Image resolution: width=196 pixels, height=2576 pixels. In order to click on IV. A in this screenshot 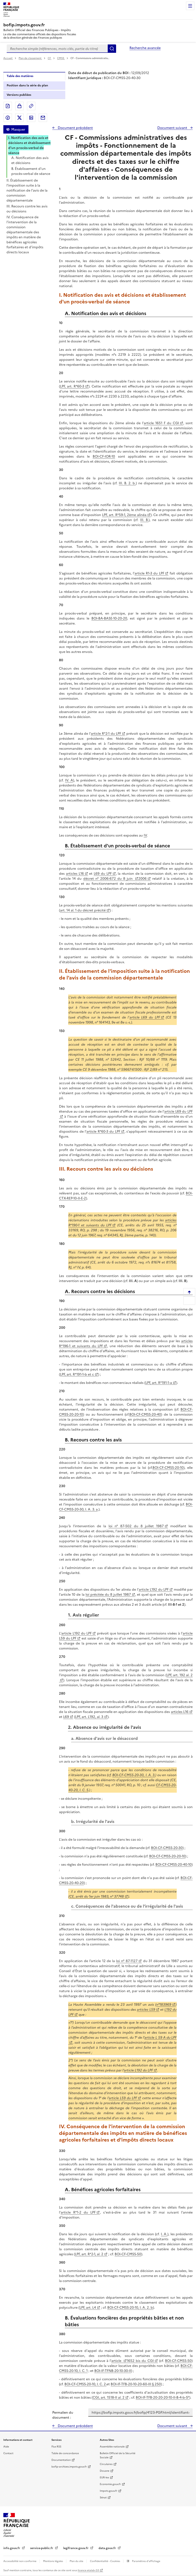, I will do `click(69, 780)`.